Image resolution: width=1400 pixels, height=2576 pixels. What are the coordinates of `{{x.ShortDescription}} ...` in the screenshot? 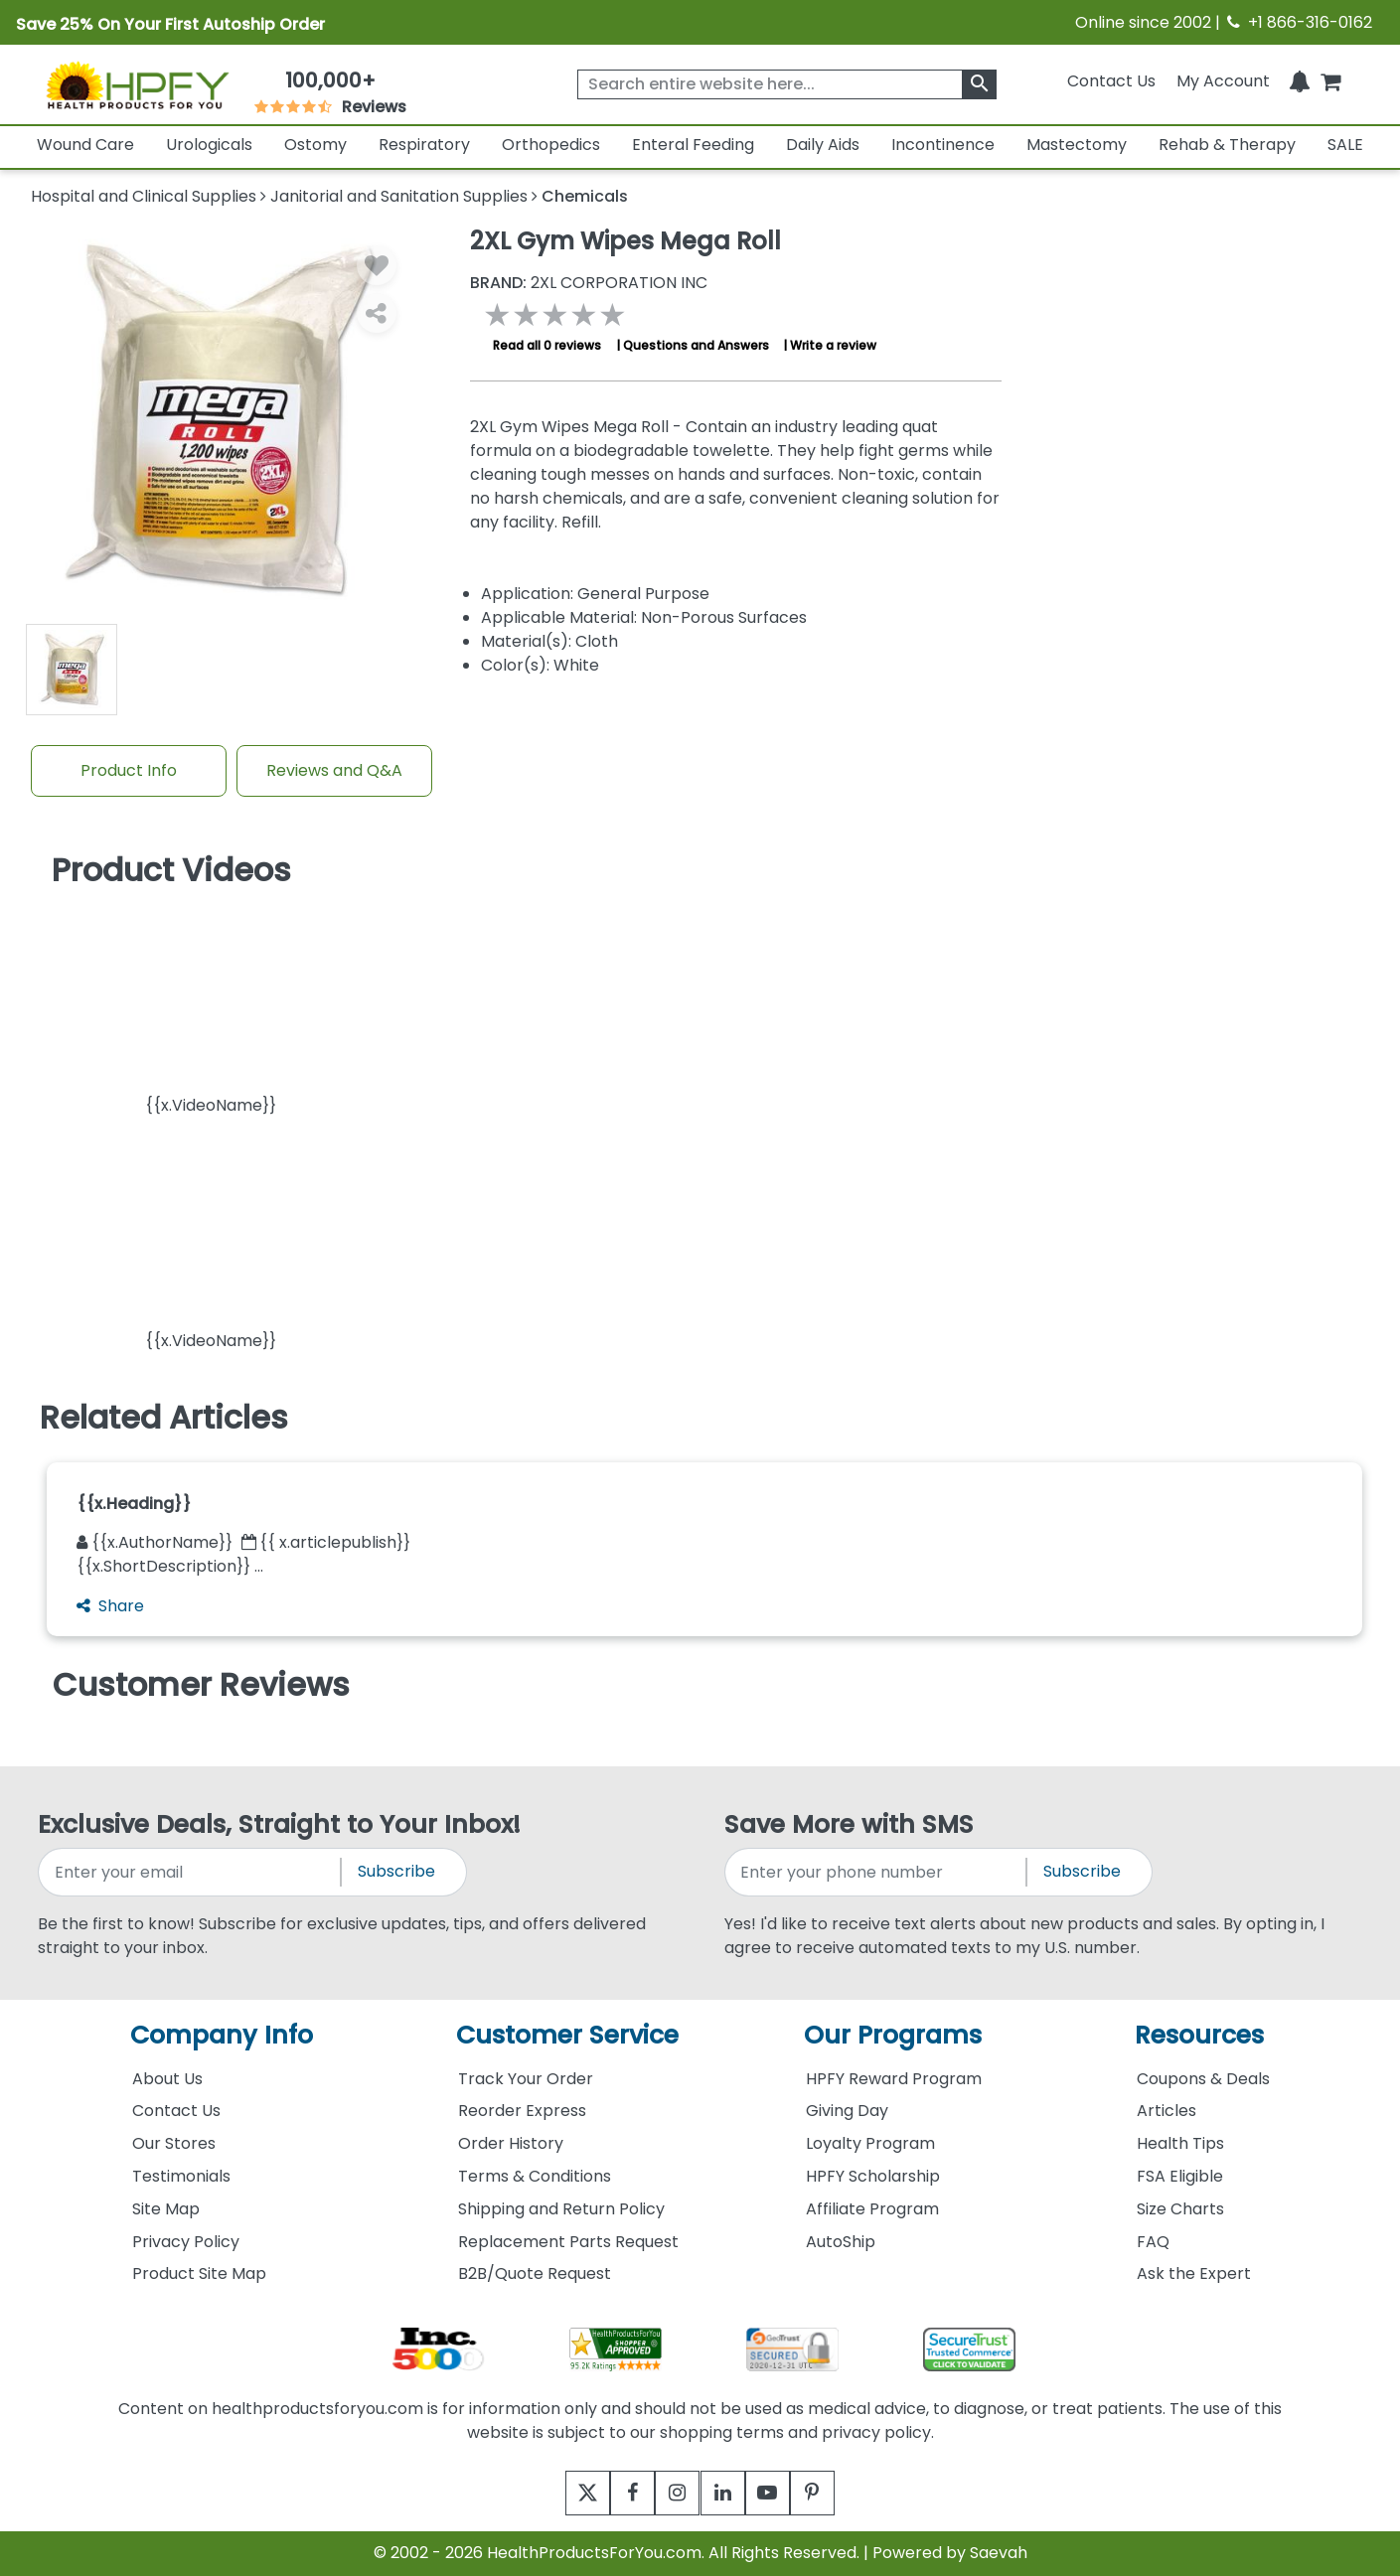 It's located at (170, 1566).